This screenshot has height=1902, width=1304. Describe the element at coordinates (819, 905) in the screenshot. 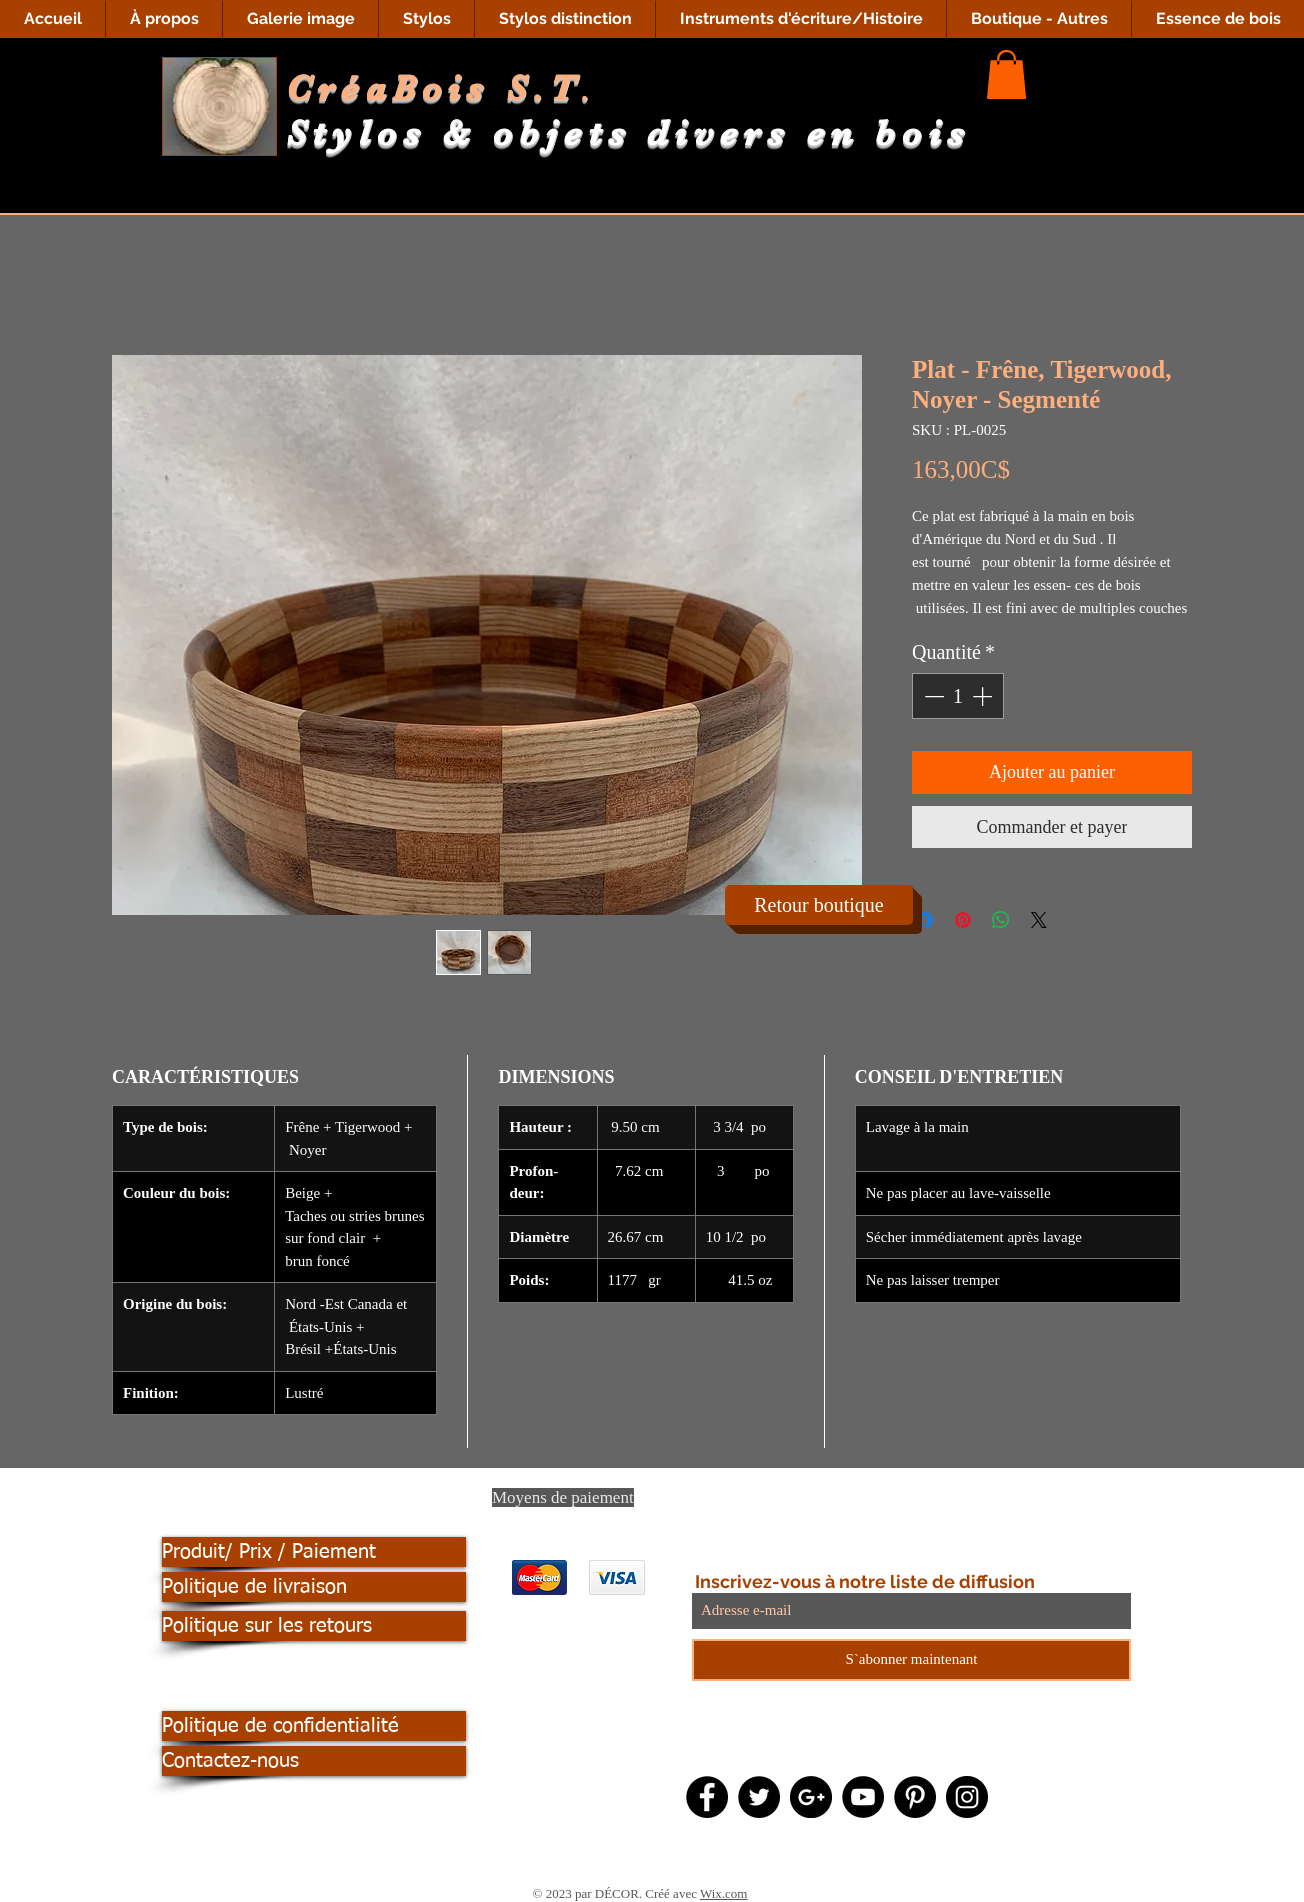

I see `[Retour boutique]` at that location.